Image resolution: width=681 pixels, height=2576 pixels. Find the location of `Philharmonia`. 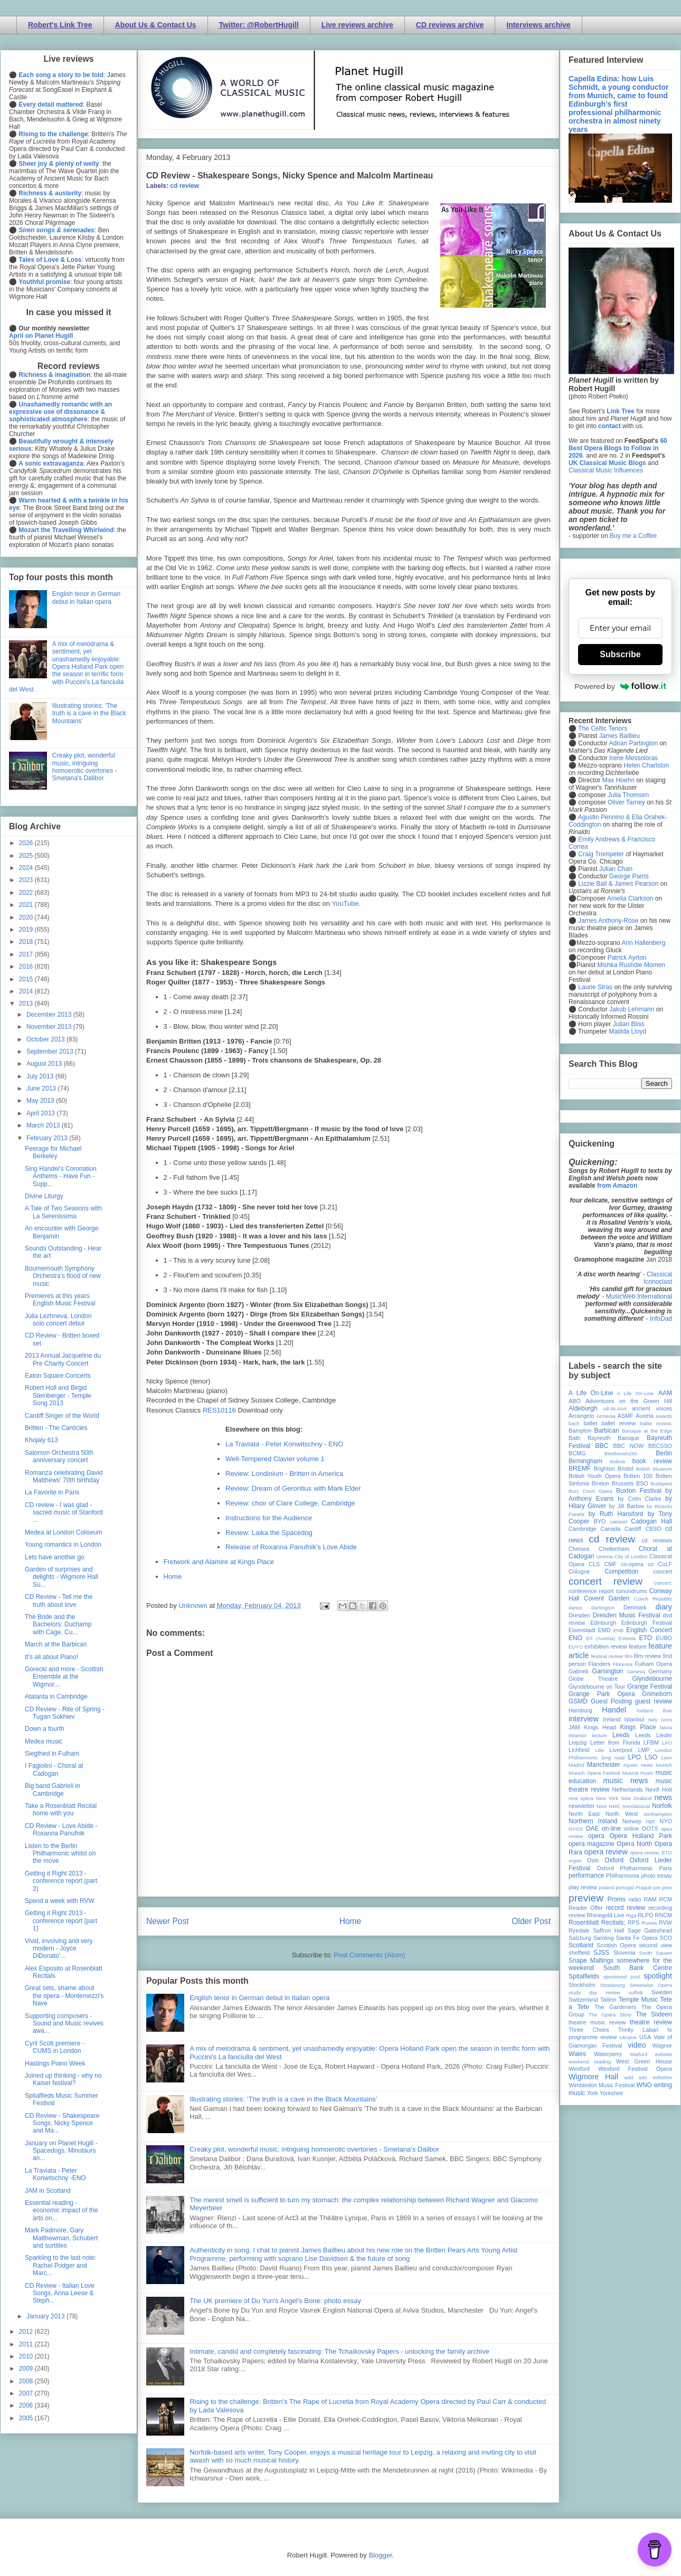

Philharmonia is located at coordinates (622, 1875).